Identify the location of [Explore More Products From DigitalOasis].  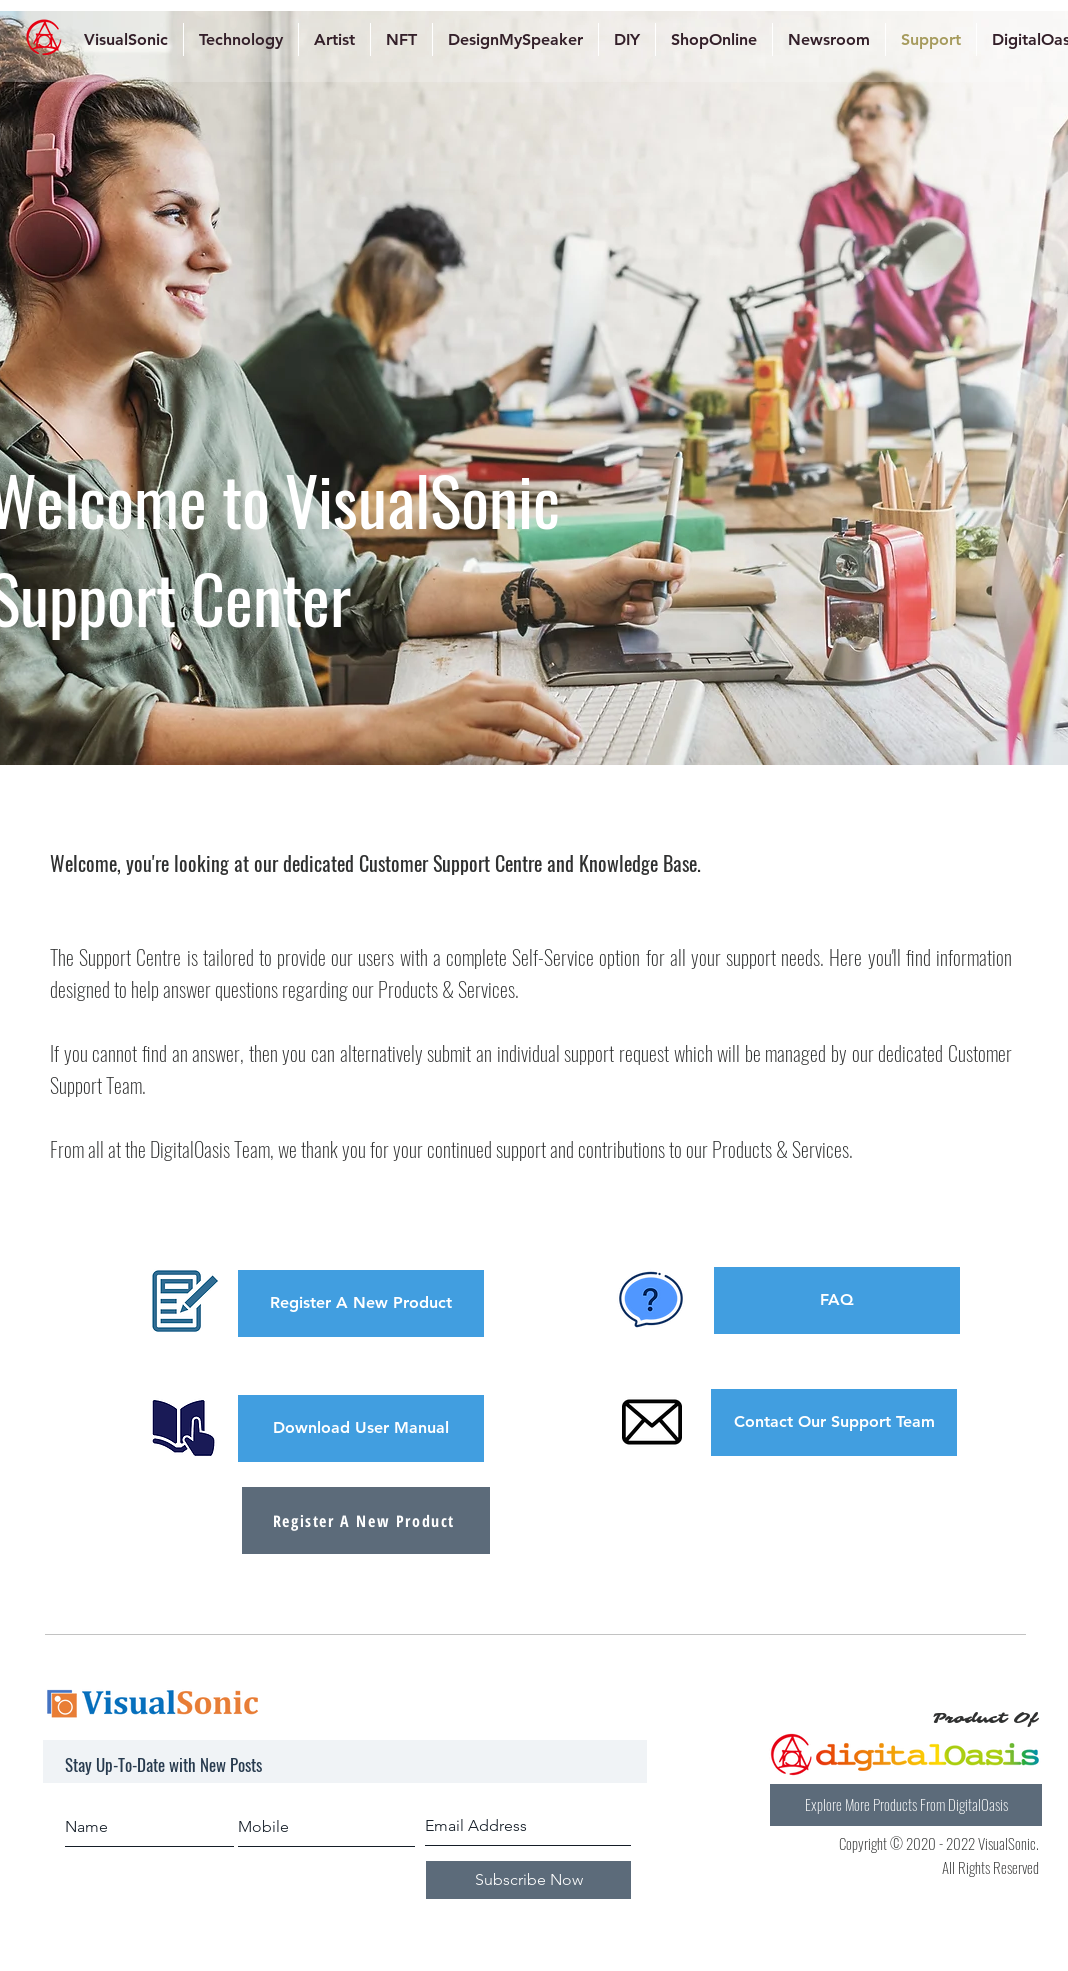
(906, 1805).